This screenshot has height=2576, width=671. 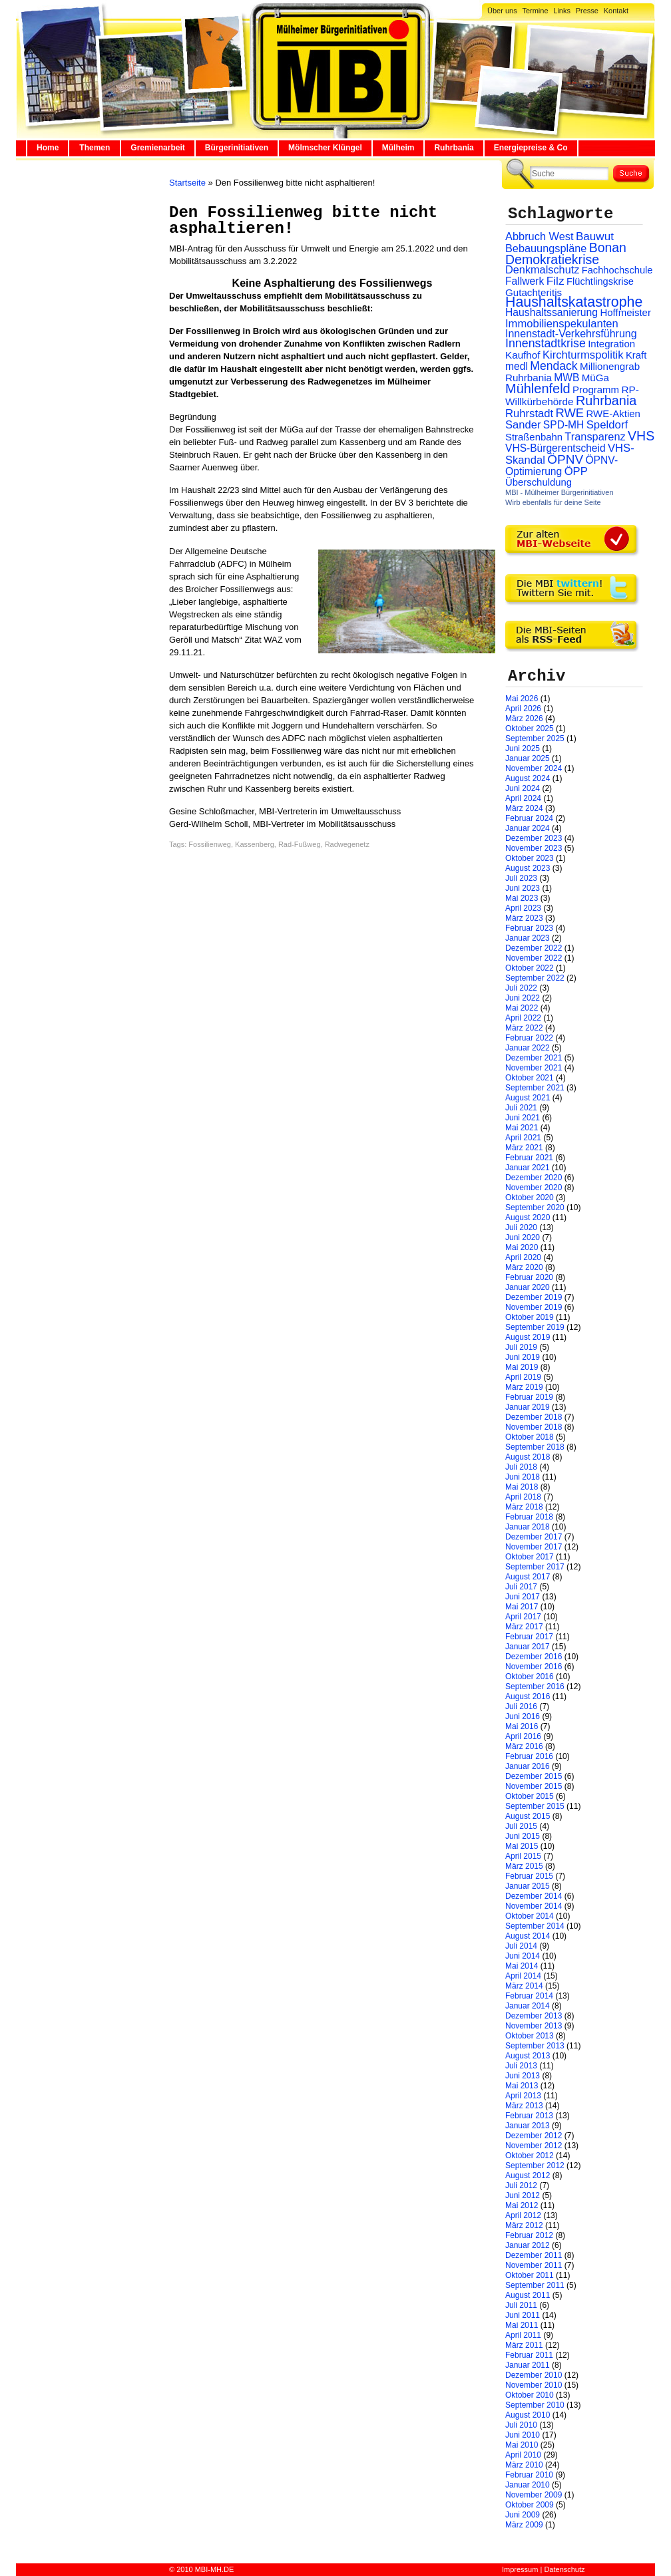 I want to click on Immobilienspekulanten [Immobilienspekulanten (44 Einträge)], so click(x=561, y=323).